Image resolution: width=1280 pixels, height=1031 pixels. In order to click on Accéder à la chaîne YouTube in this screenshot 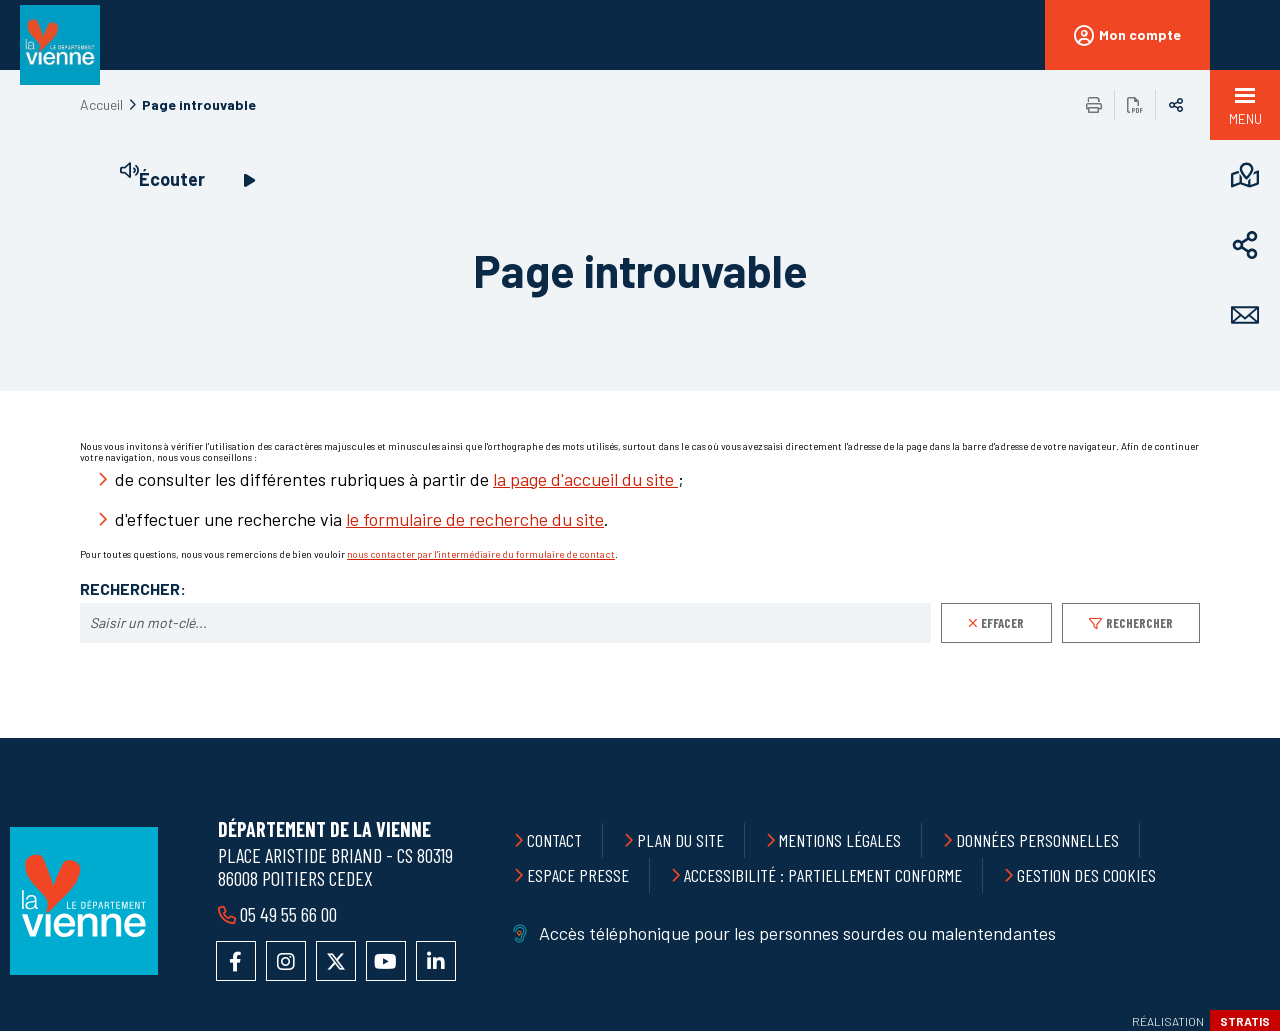, I will do `click(386, 961)`.